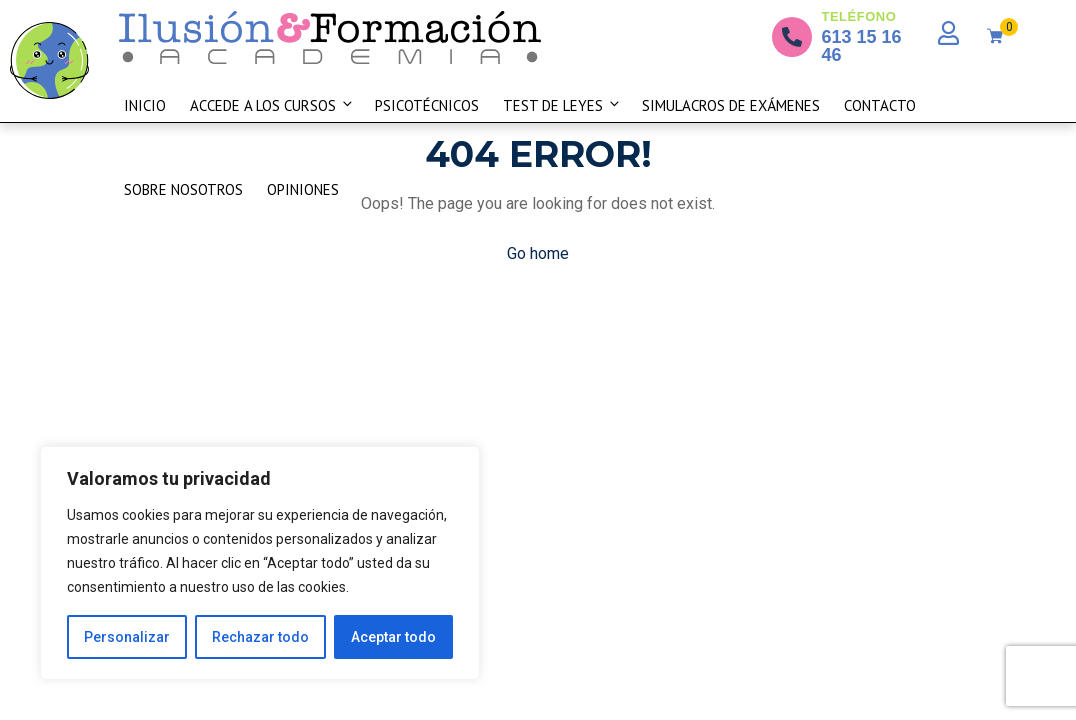 This screenshot has width=1076, height=720. Describe the element at coordinates (792, 37) in the screenshot. I see `[TELÉFONO]` at that location.